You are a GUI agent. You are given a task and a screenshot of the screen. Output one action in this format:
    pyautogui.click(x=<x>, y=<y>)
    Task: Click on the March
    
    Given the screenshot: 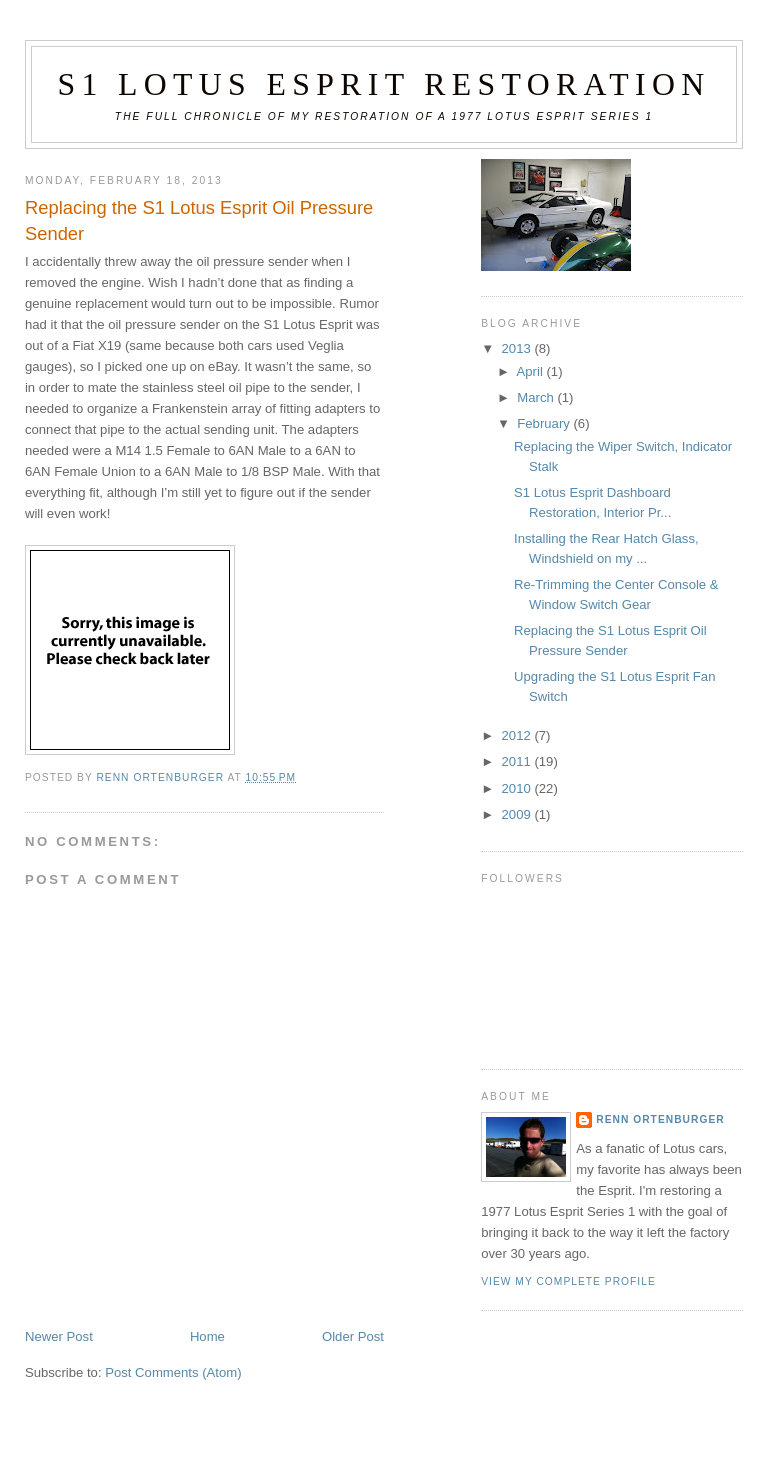 What is the action you would take?
    pyautogui.click(x=537, y=397)
    